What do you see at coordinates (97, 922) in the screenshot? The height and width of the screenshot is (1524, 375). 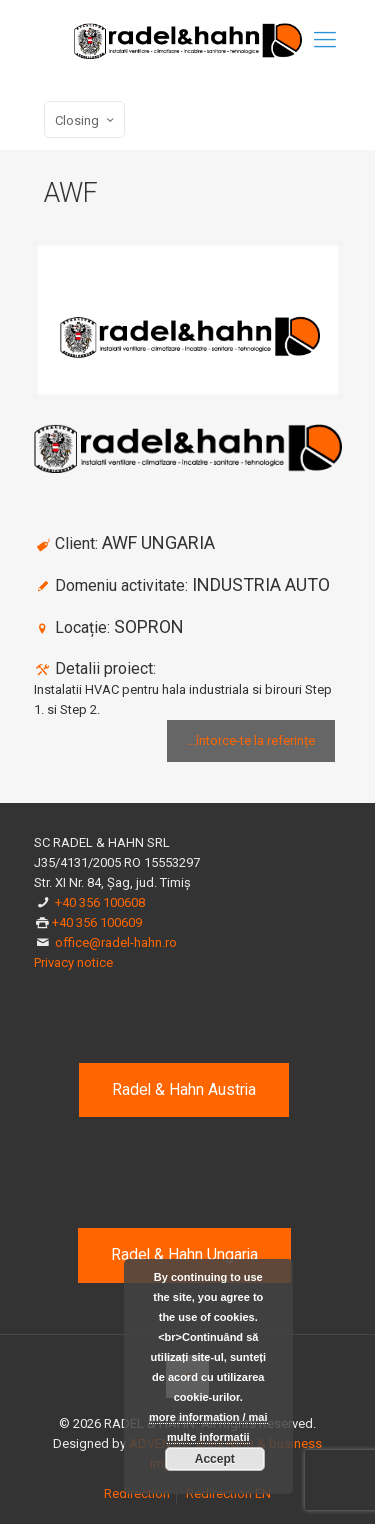 I see `+40 356 100609` at bounding box center [97, 922].